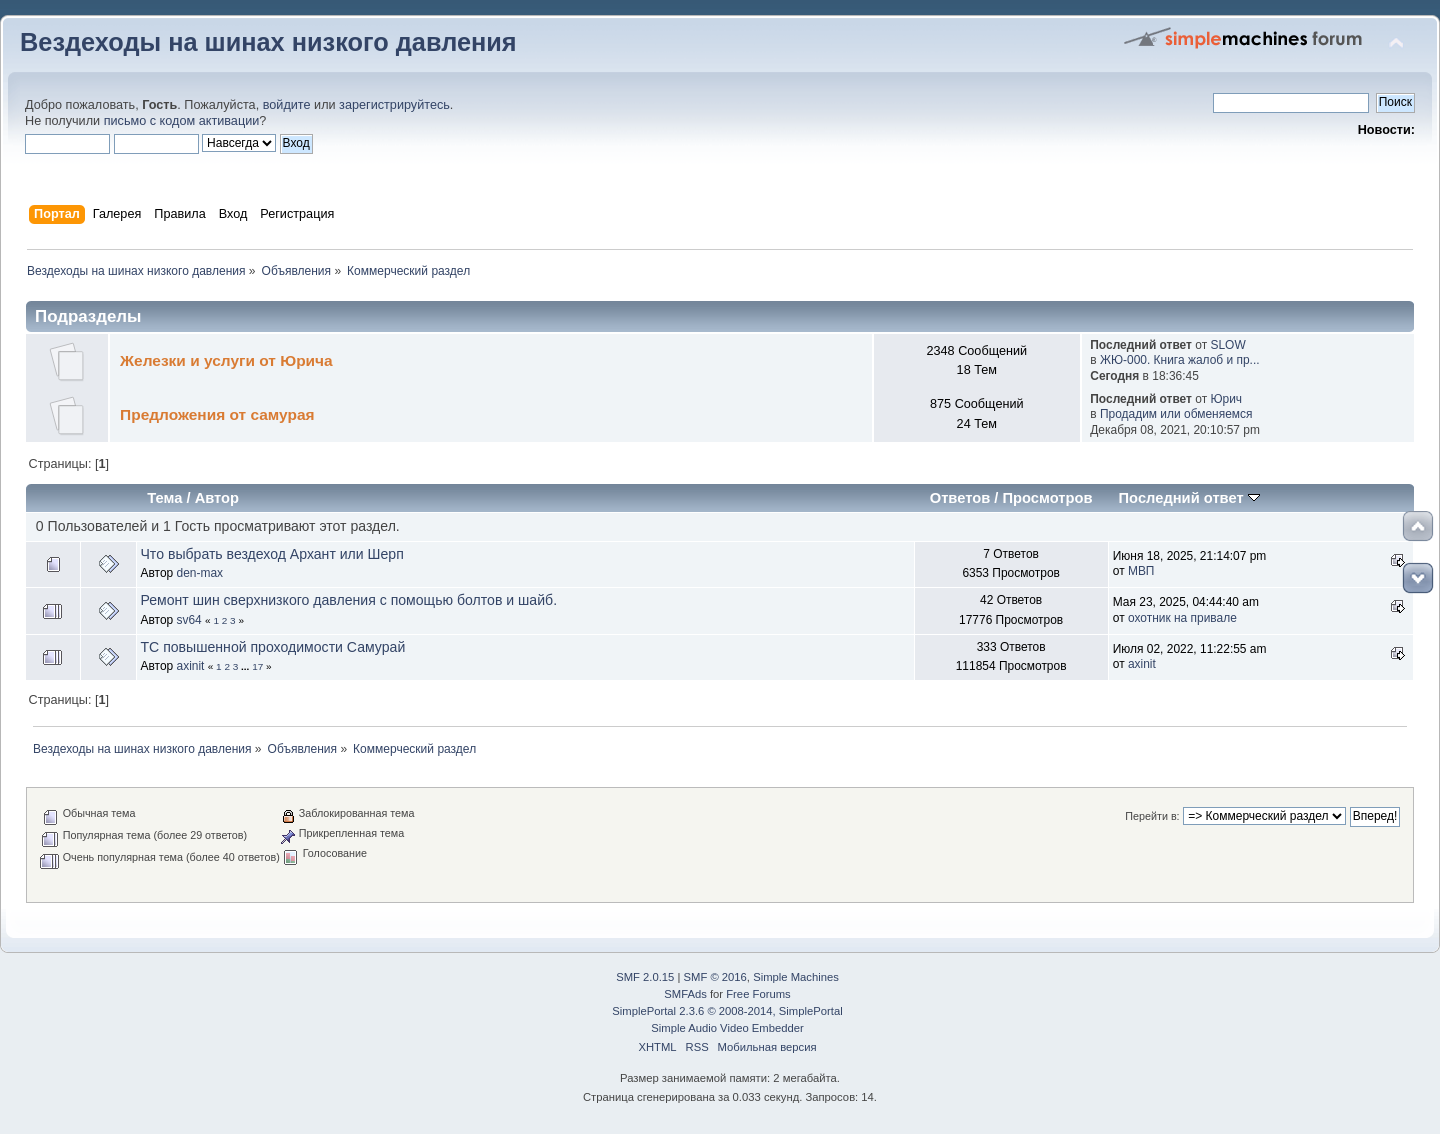 Image resolution: width=1440 pixels, height=1134 pixels. What do you see at coordinates (727, 1011) in the screenshot?
I see `SimplePortal 2.3.6 © 2008-2014, SimplePortal` at bounding box center [727, 1011].